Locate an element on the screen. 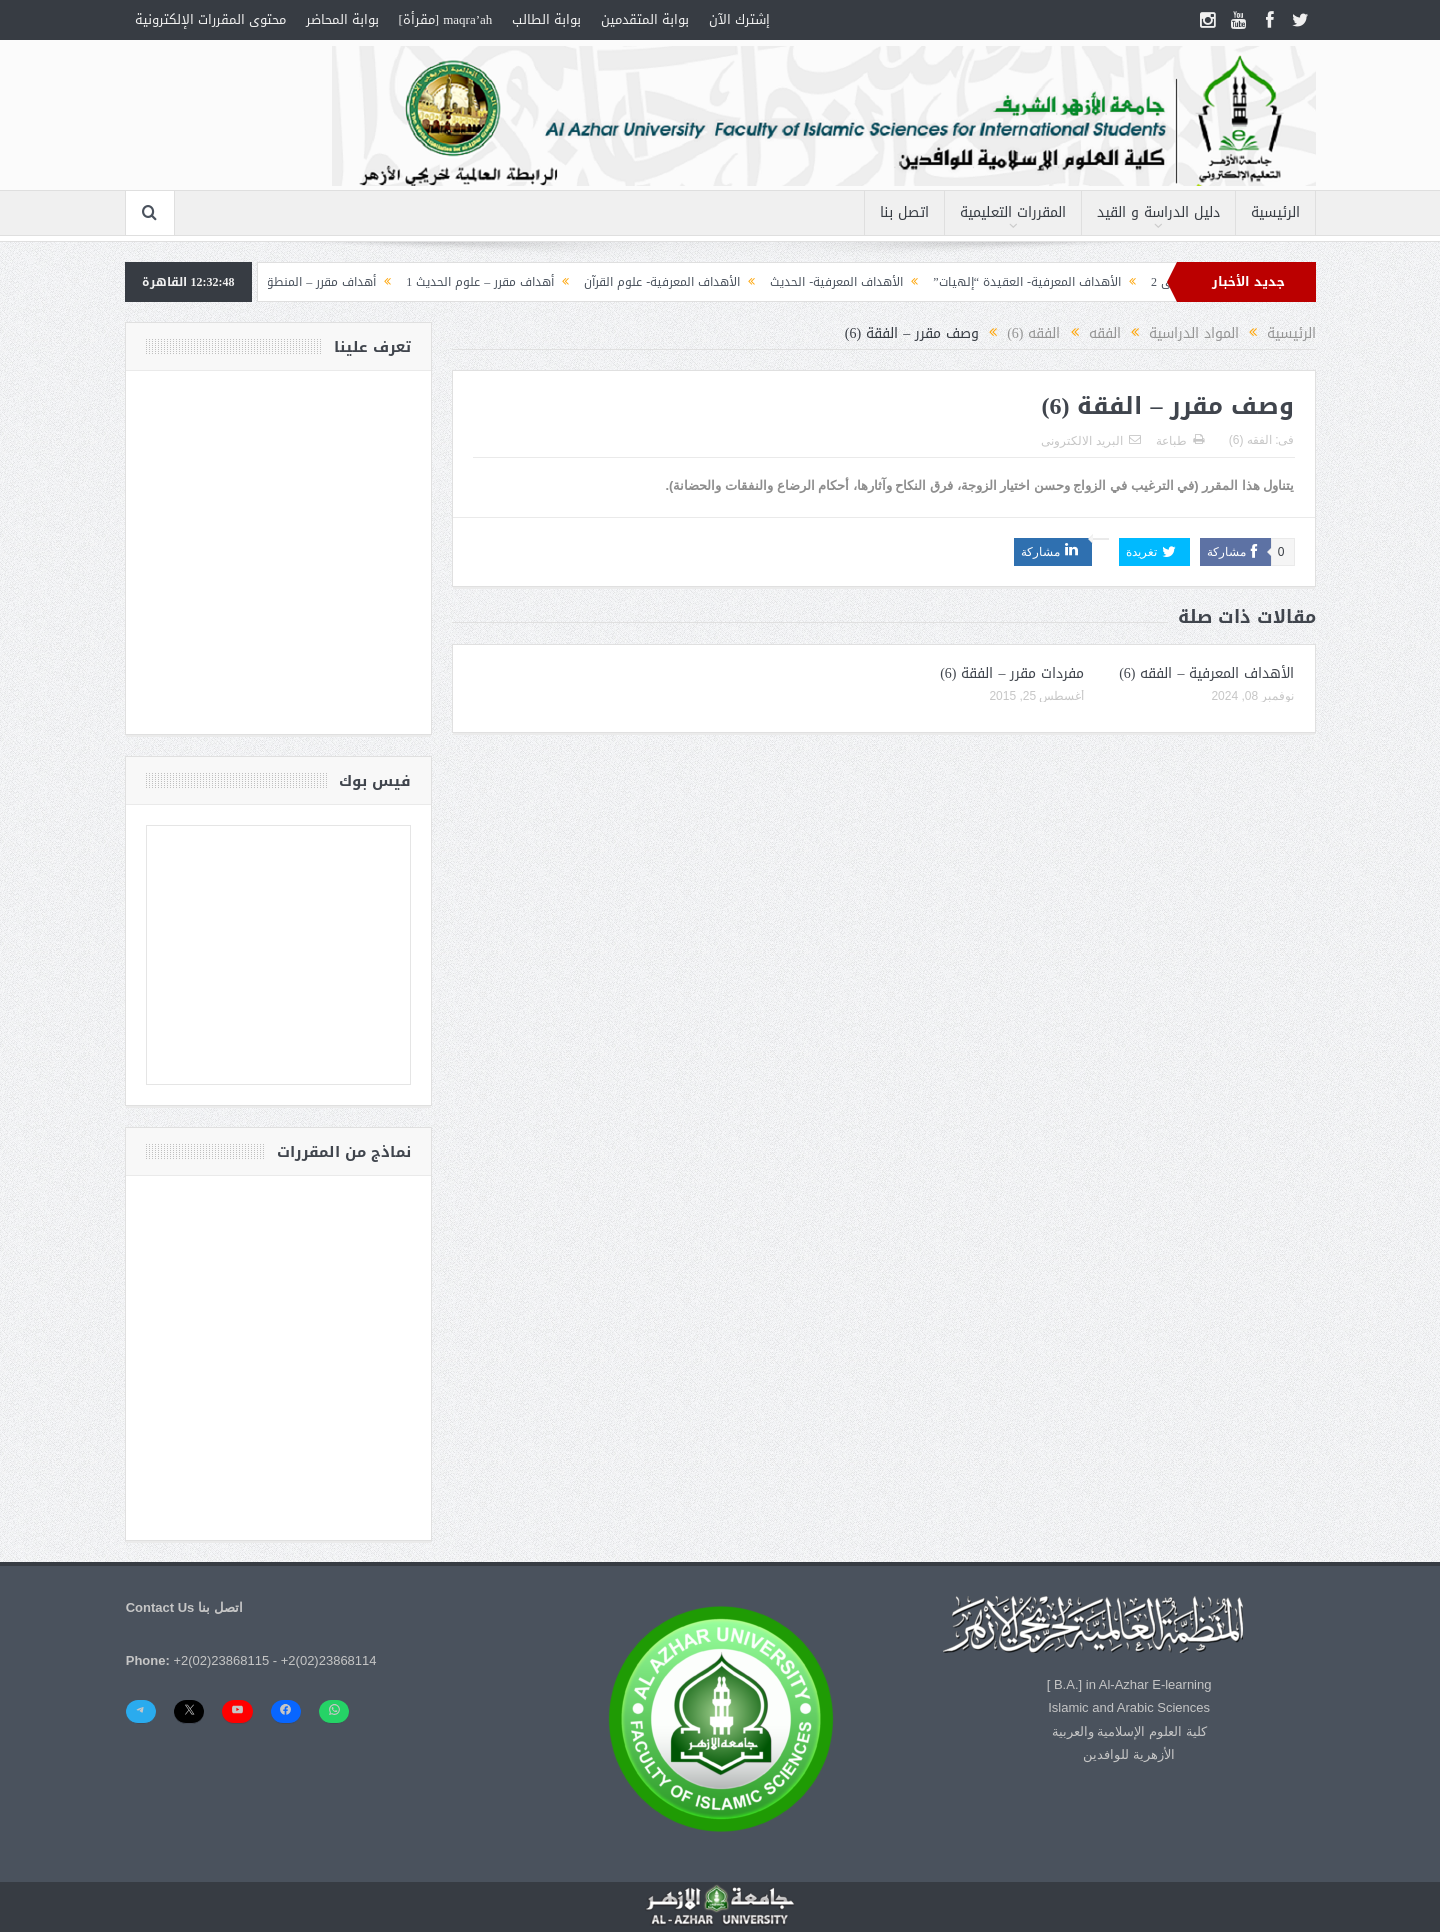 The image size is (1440, 1932). بوابة المتقدمين is located at coordinates (645, 19).